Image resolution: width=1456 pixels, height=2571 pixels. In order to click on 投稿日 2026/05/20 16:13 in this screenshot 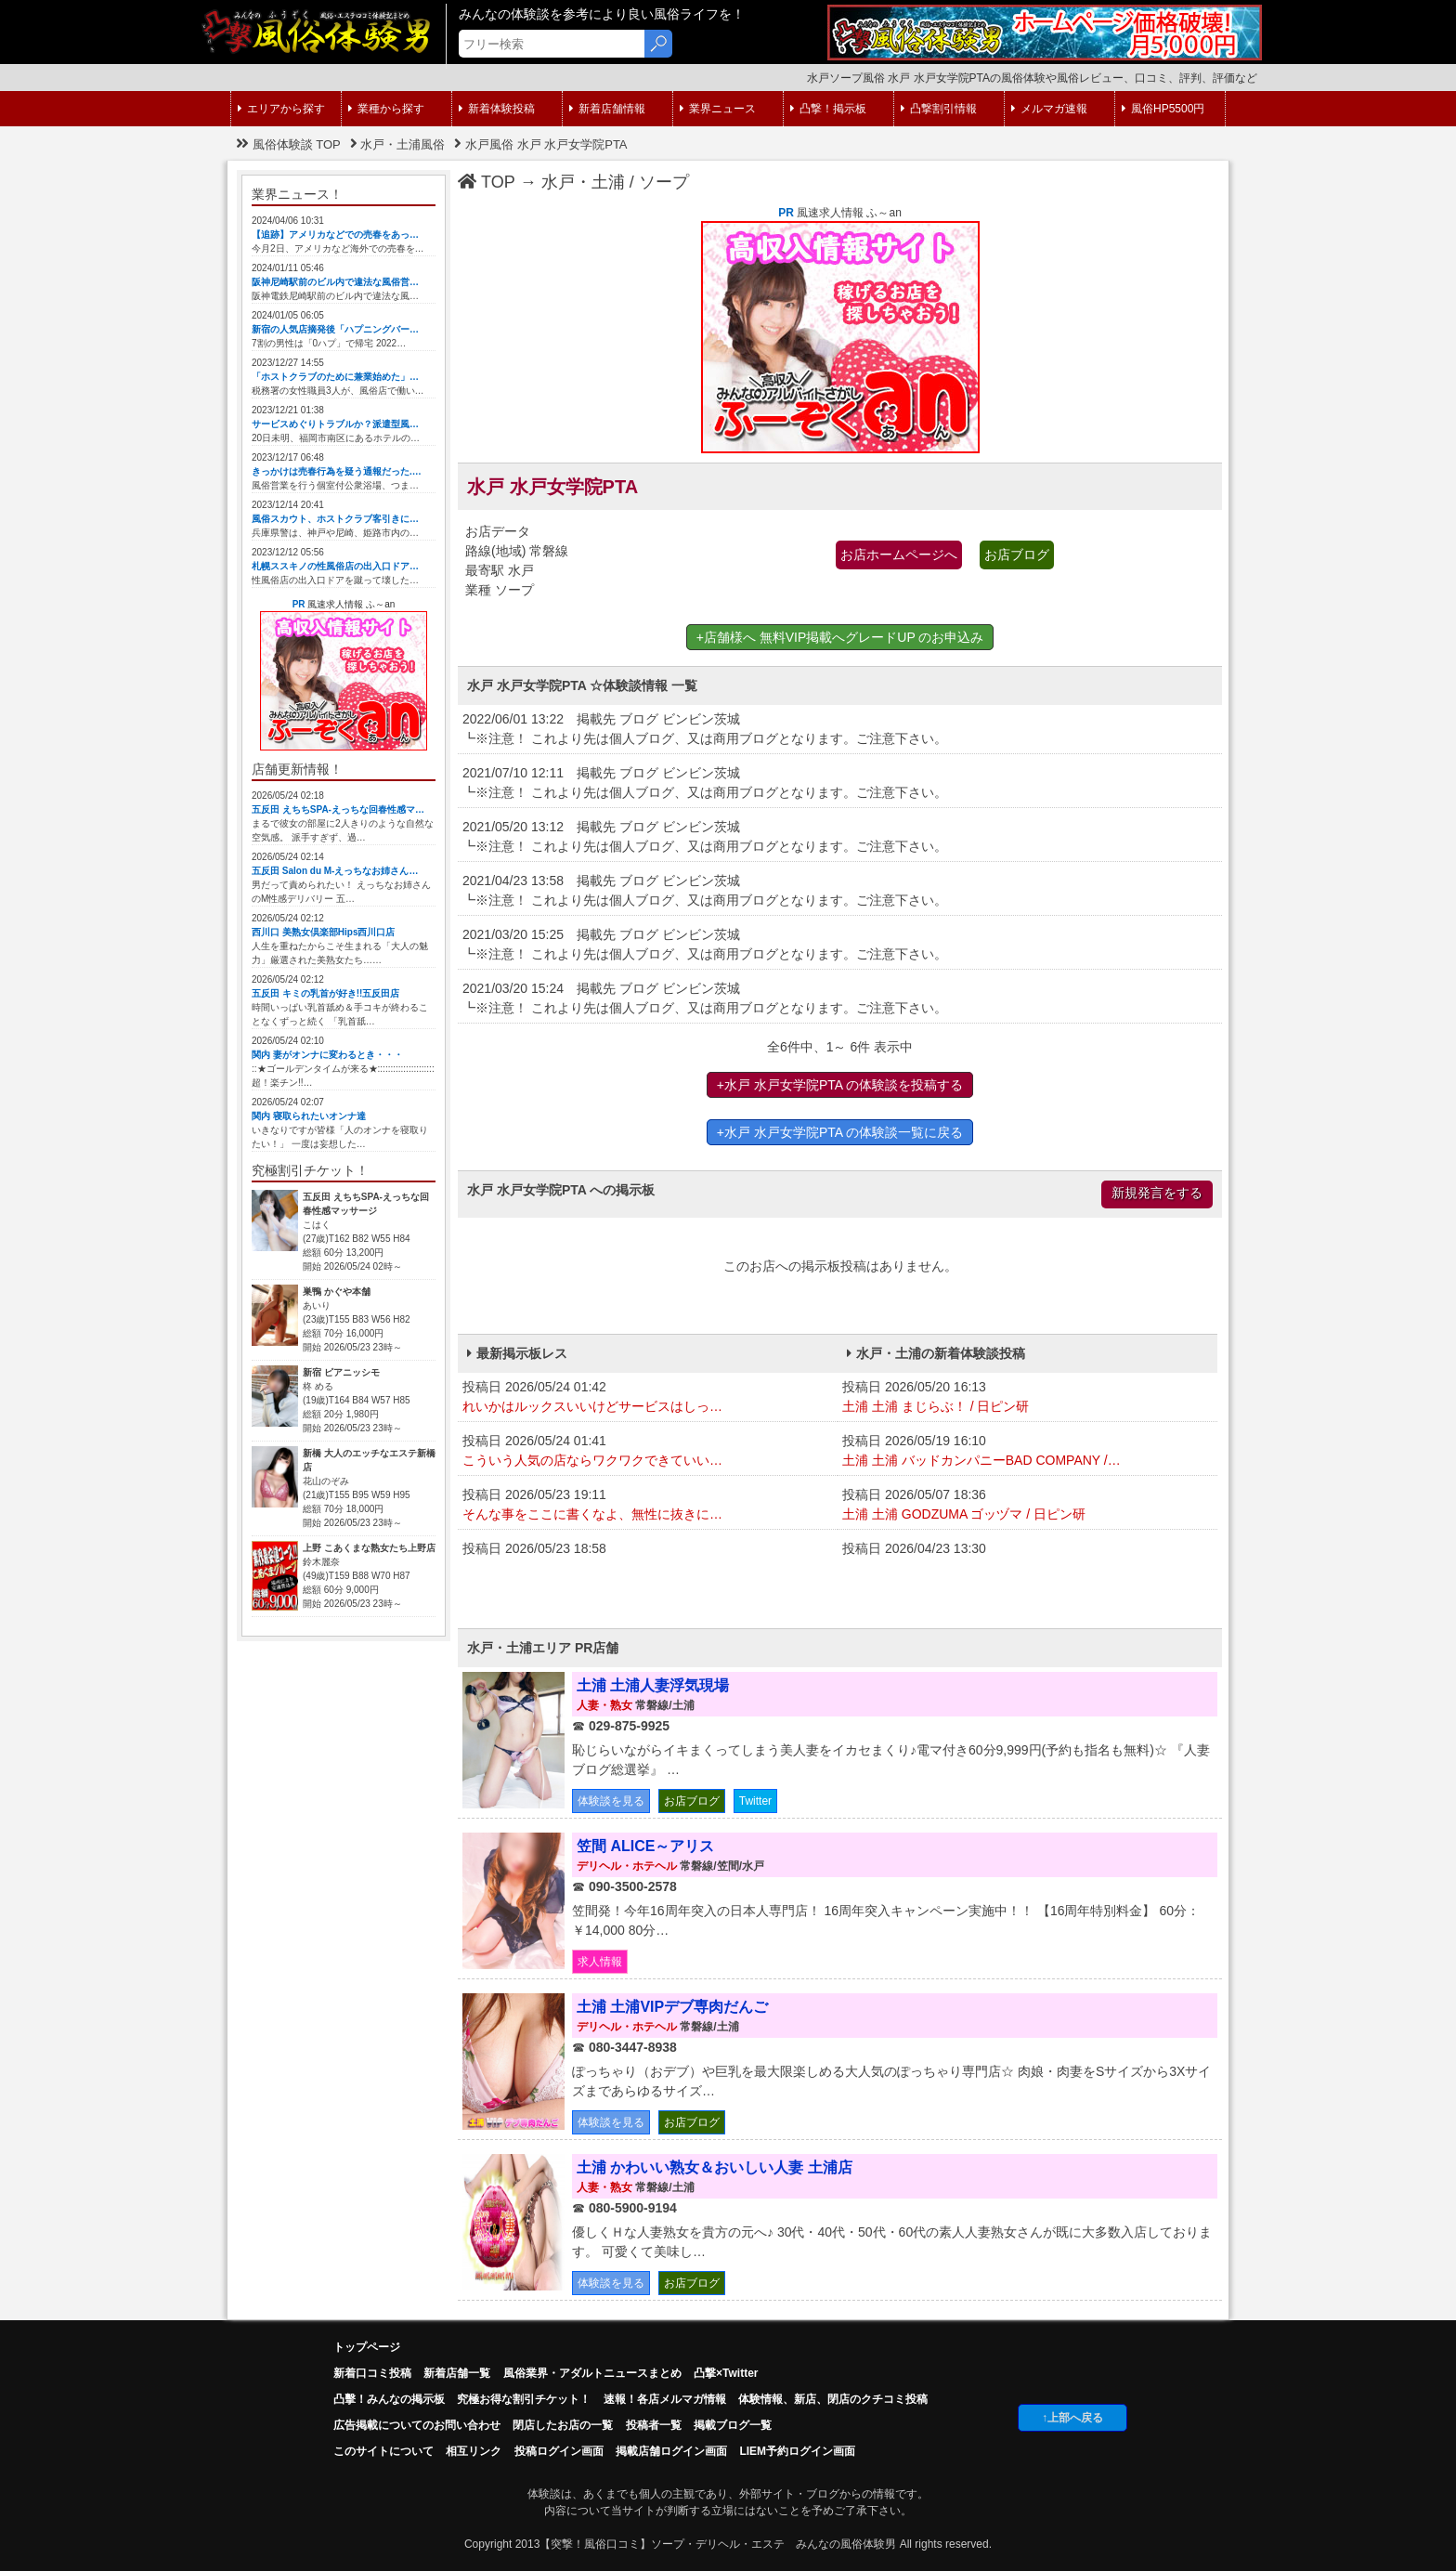, I will do `click(1027, 1397)`.